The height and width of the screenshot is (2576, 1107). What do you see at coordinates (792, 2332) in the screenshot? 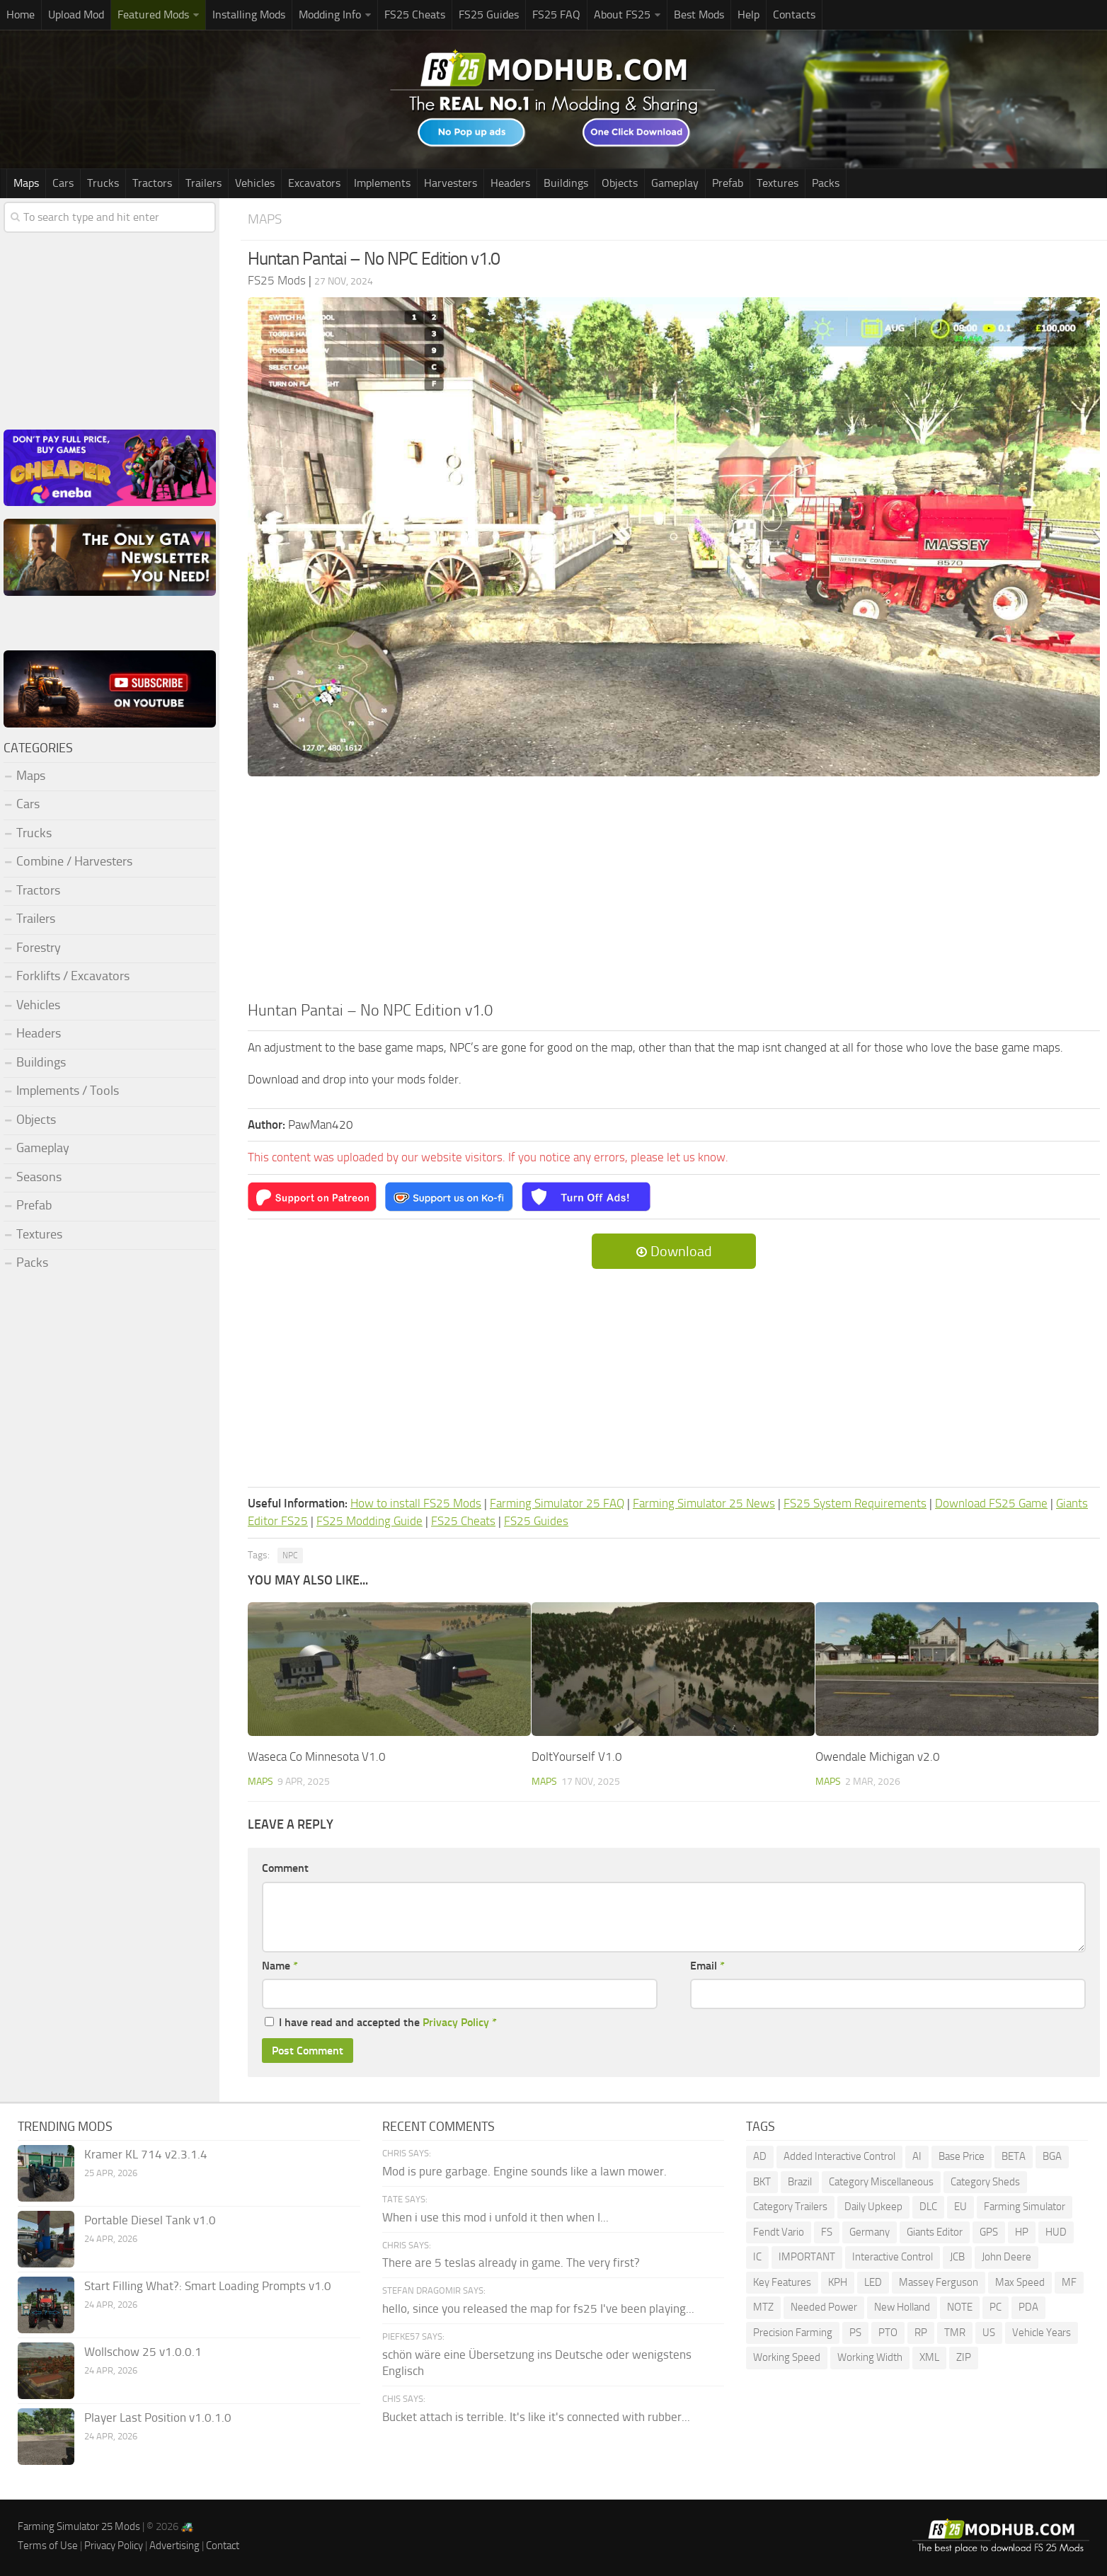
I see `Precision Farming [Precision Farming (473 items)]` at bounding box center [792, 2332].